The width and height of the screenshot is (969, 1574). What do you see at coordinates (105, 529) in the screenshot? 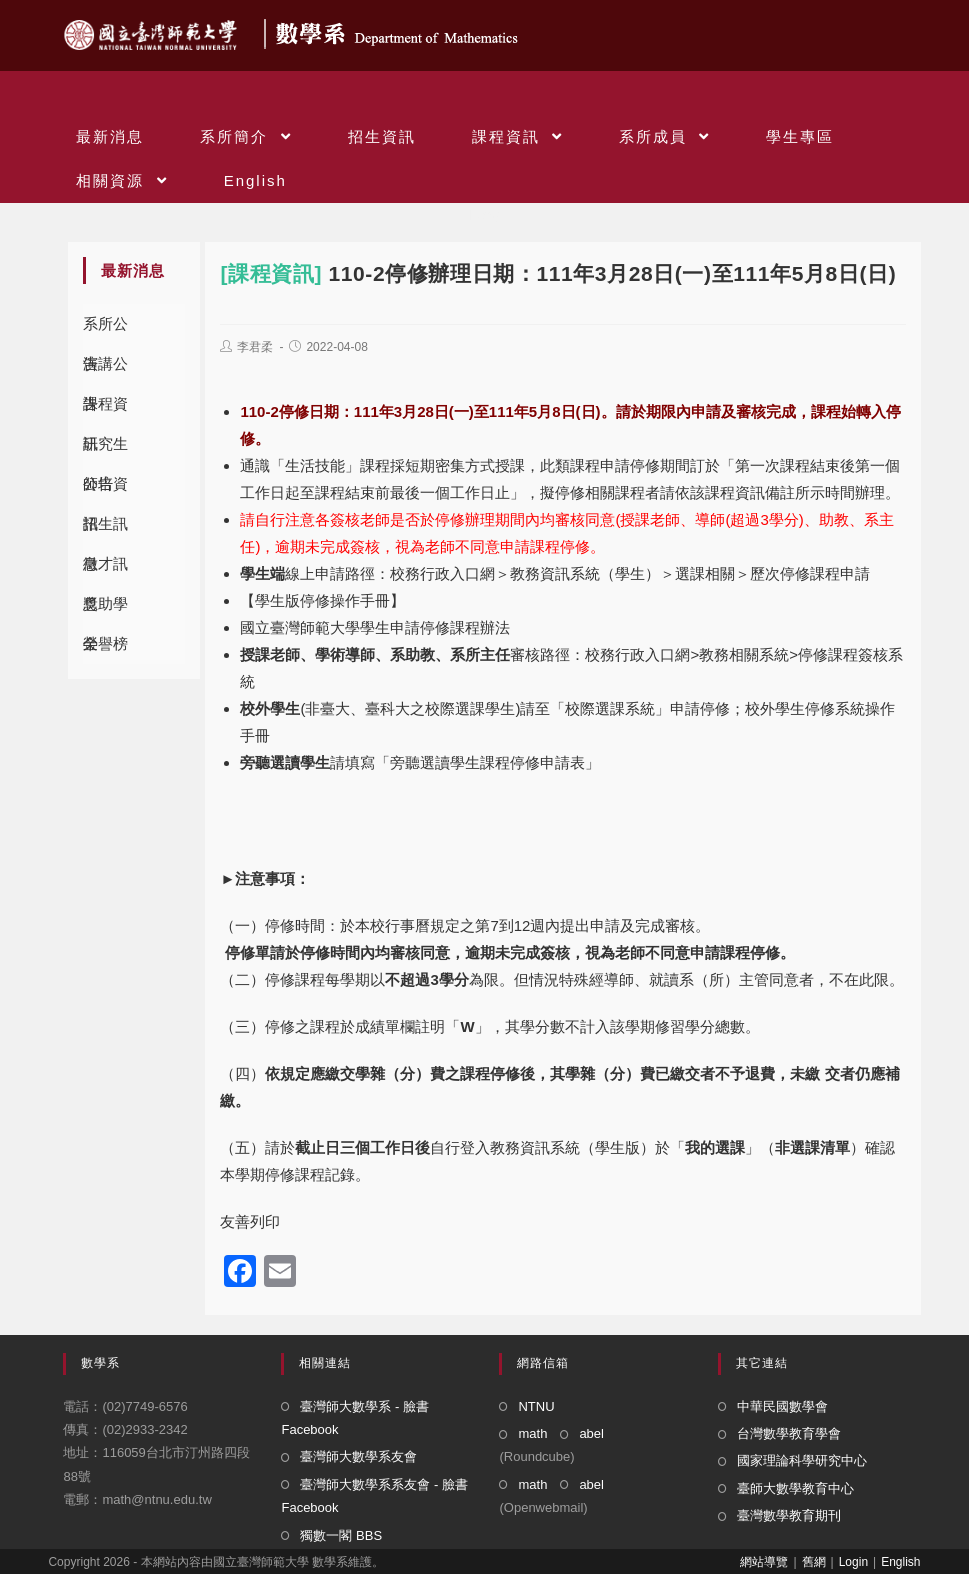
I see `招生訊息` at bounding box center [105, 529].